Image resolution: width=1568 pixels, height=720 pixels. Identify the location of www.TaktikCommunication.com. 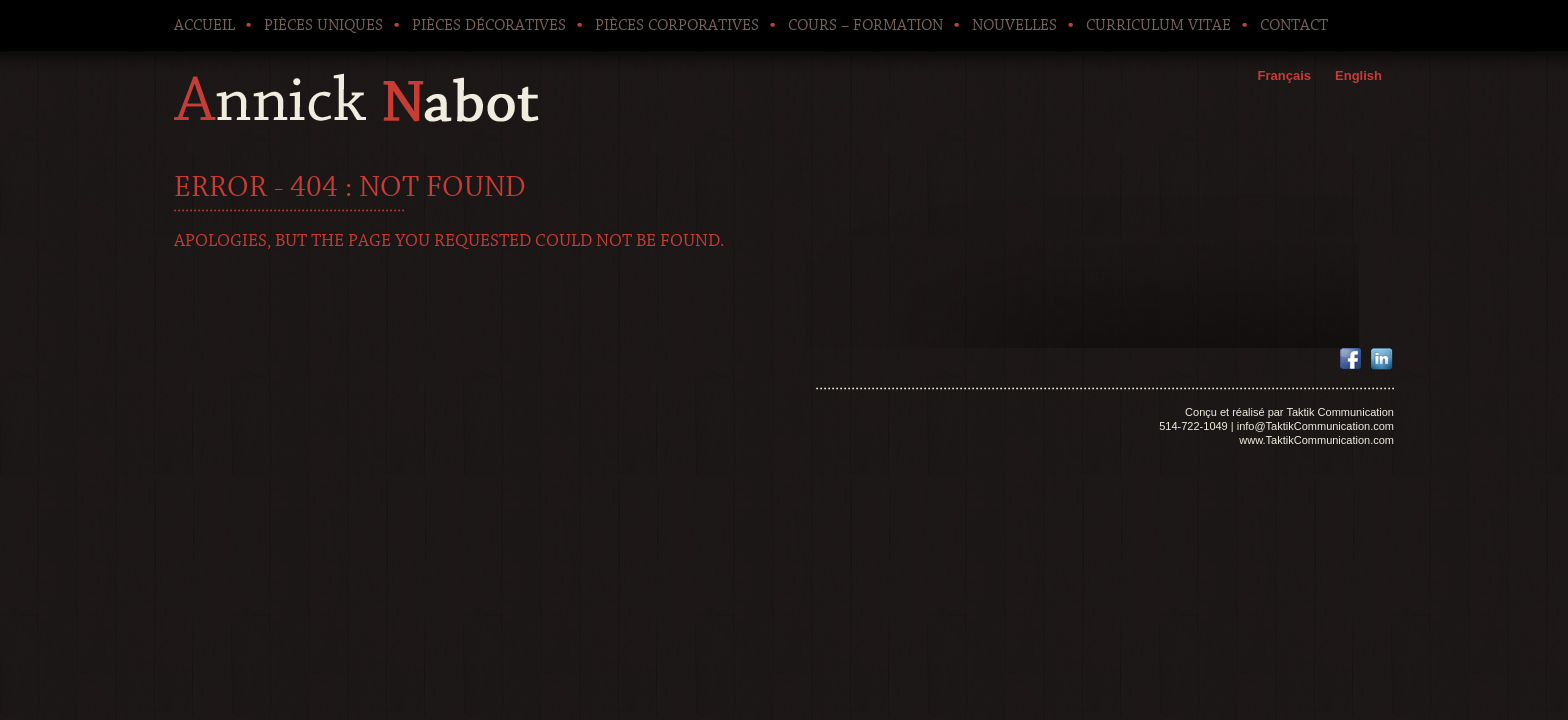
(1316, 440).